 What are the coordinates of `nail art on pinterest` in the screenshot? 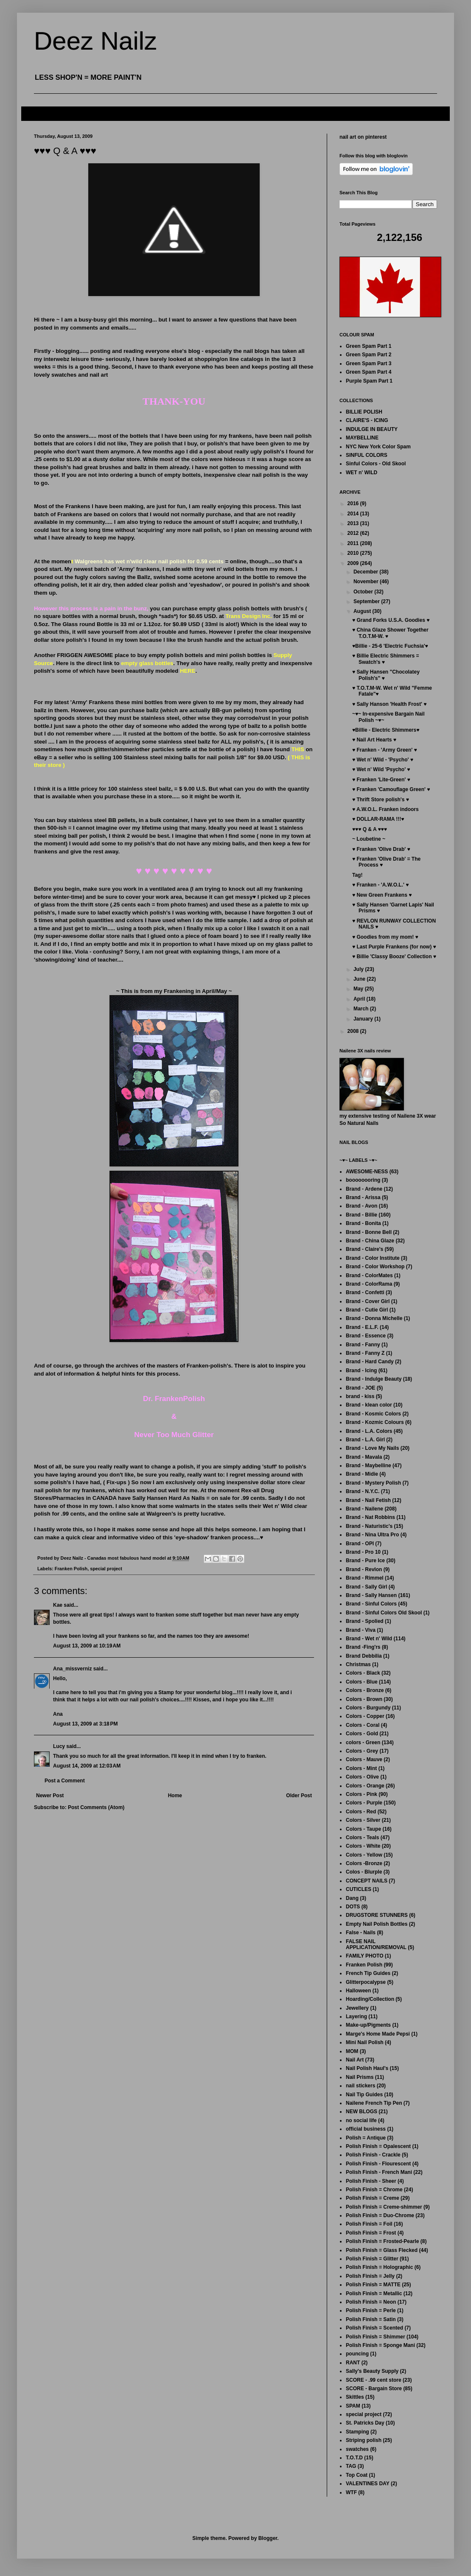 It's located at (363, 137).